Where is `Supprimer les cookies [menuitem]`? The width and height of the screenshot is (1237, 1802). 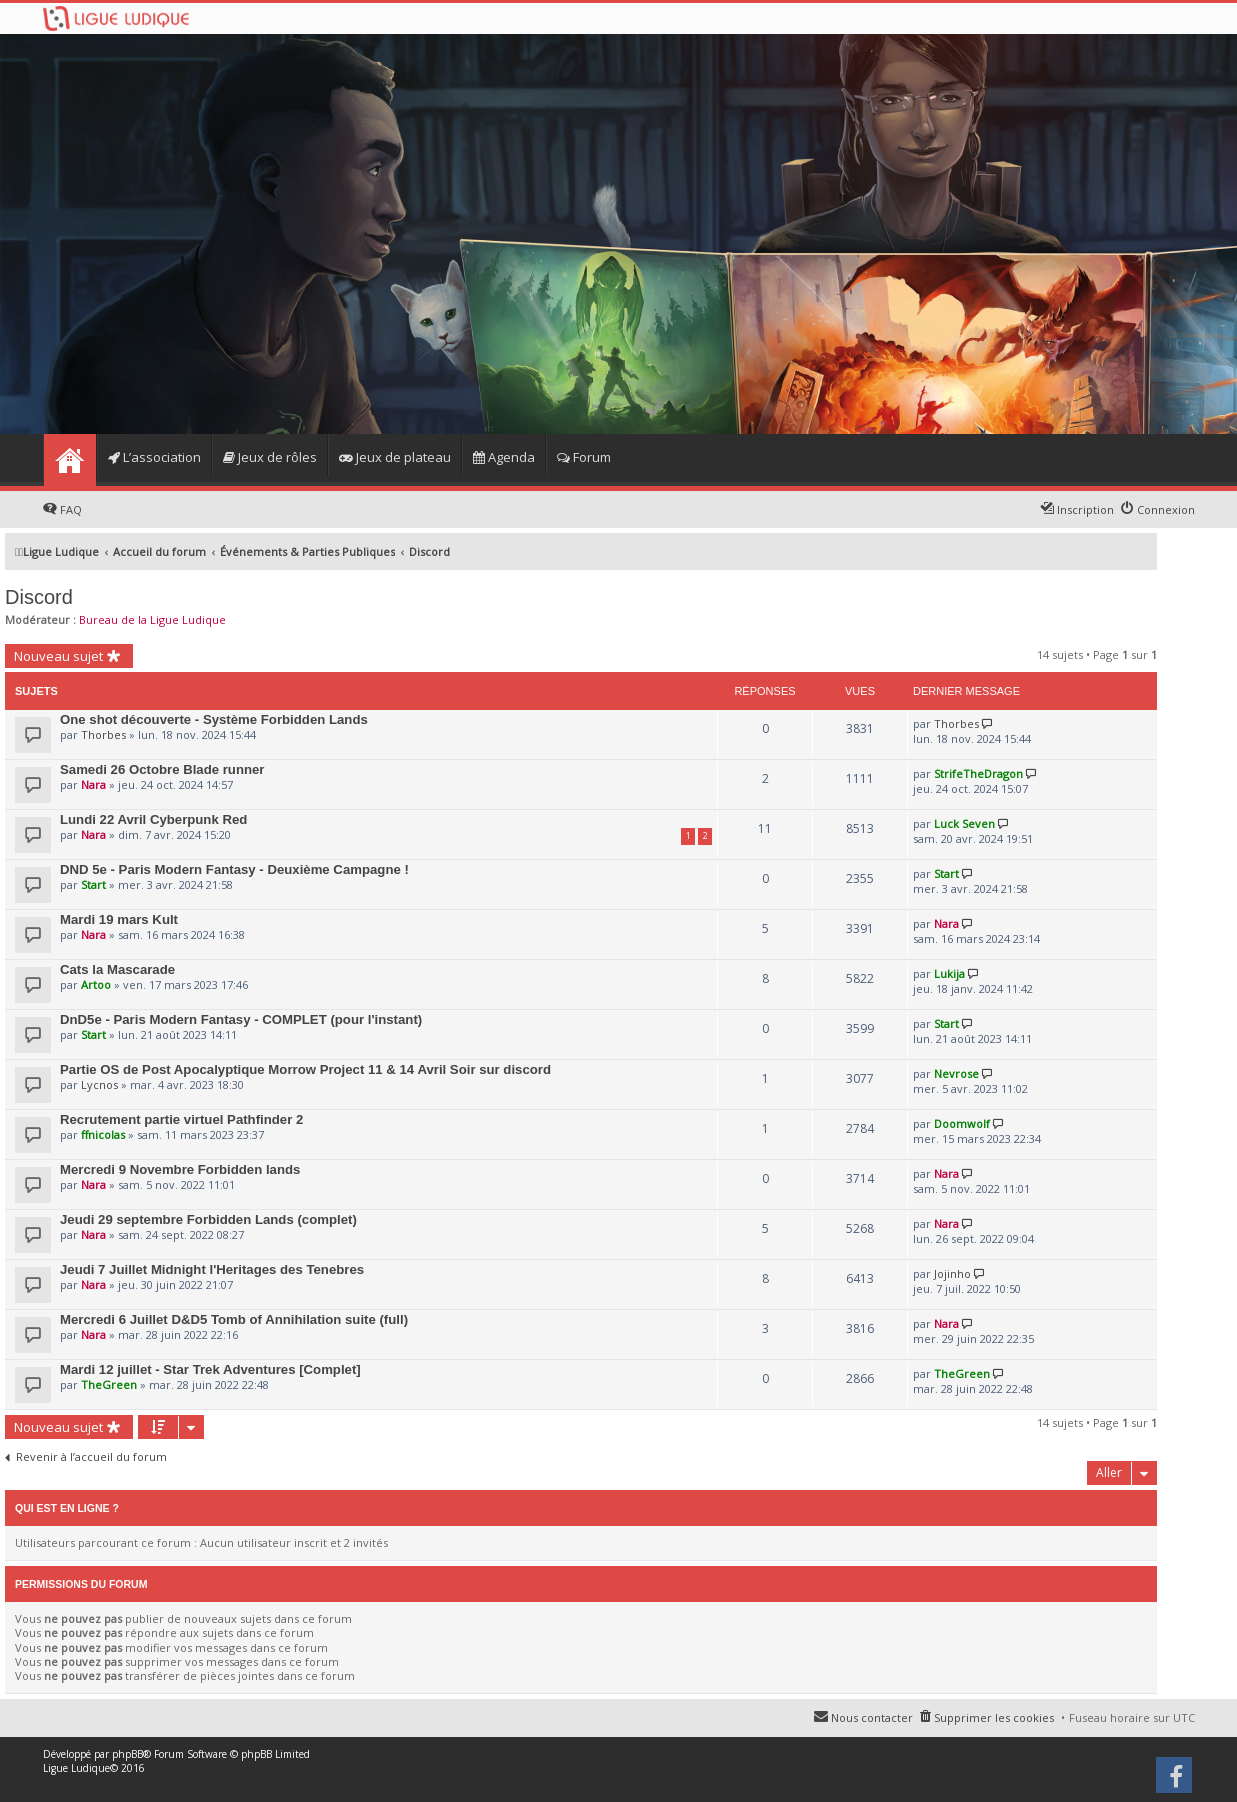
Supprimer les cookies [menuitem] is located at coordinates (994, 1717).